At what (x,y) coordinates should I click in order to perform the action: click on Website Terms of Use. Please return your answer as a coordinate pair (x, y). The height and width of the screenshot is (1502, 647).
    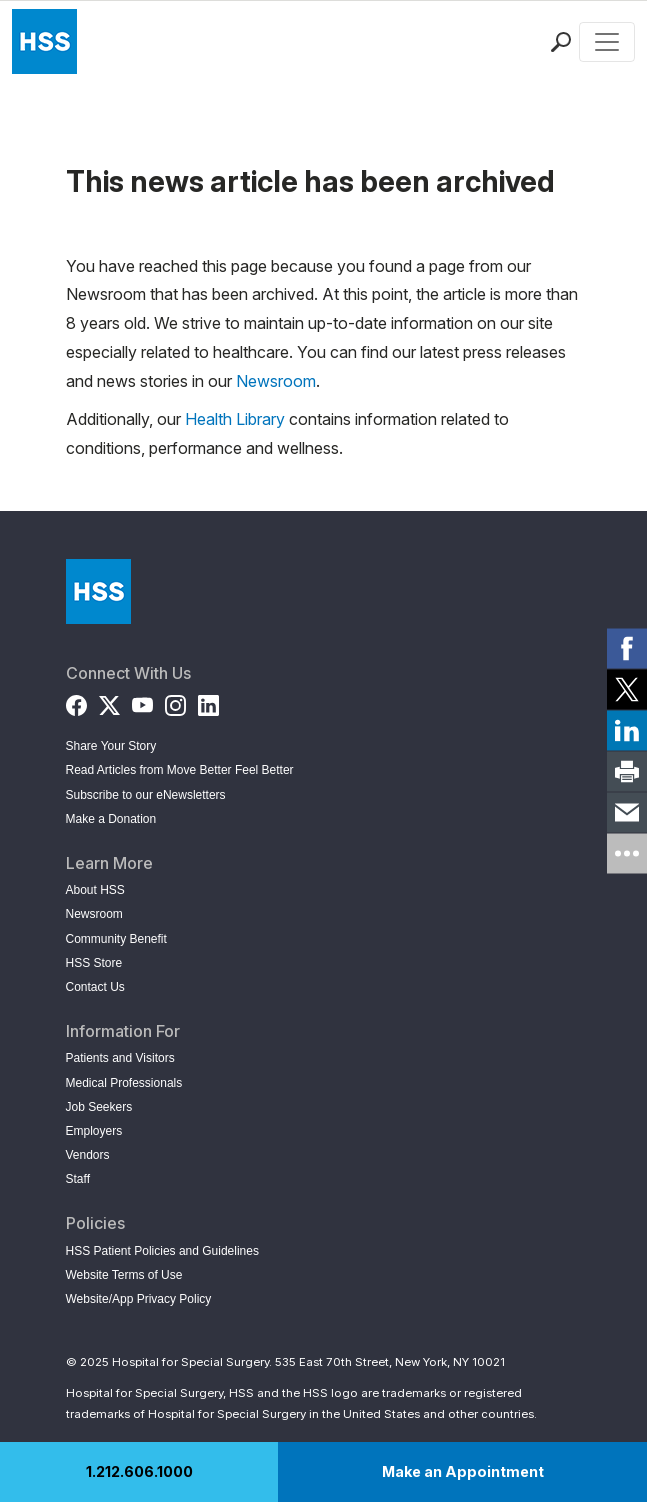
    Looking at the image, I should click on (124, 1275).